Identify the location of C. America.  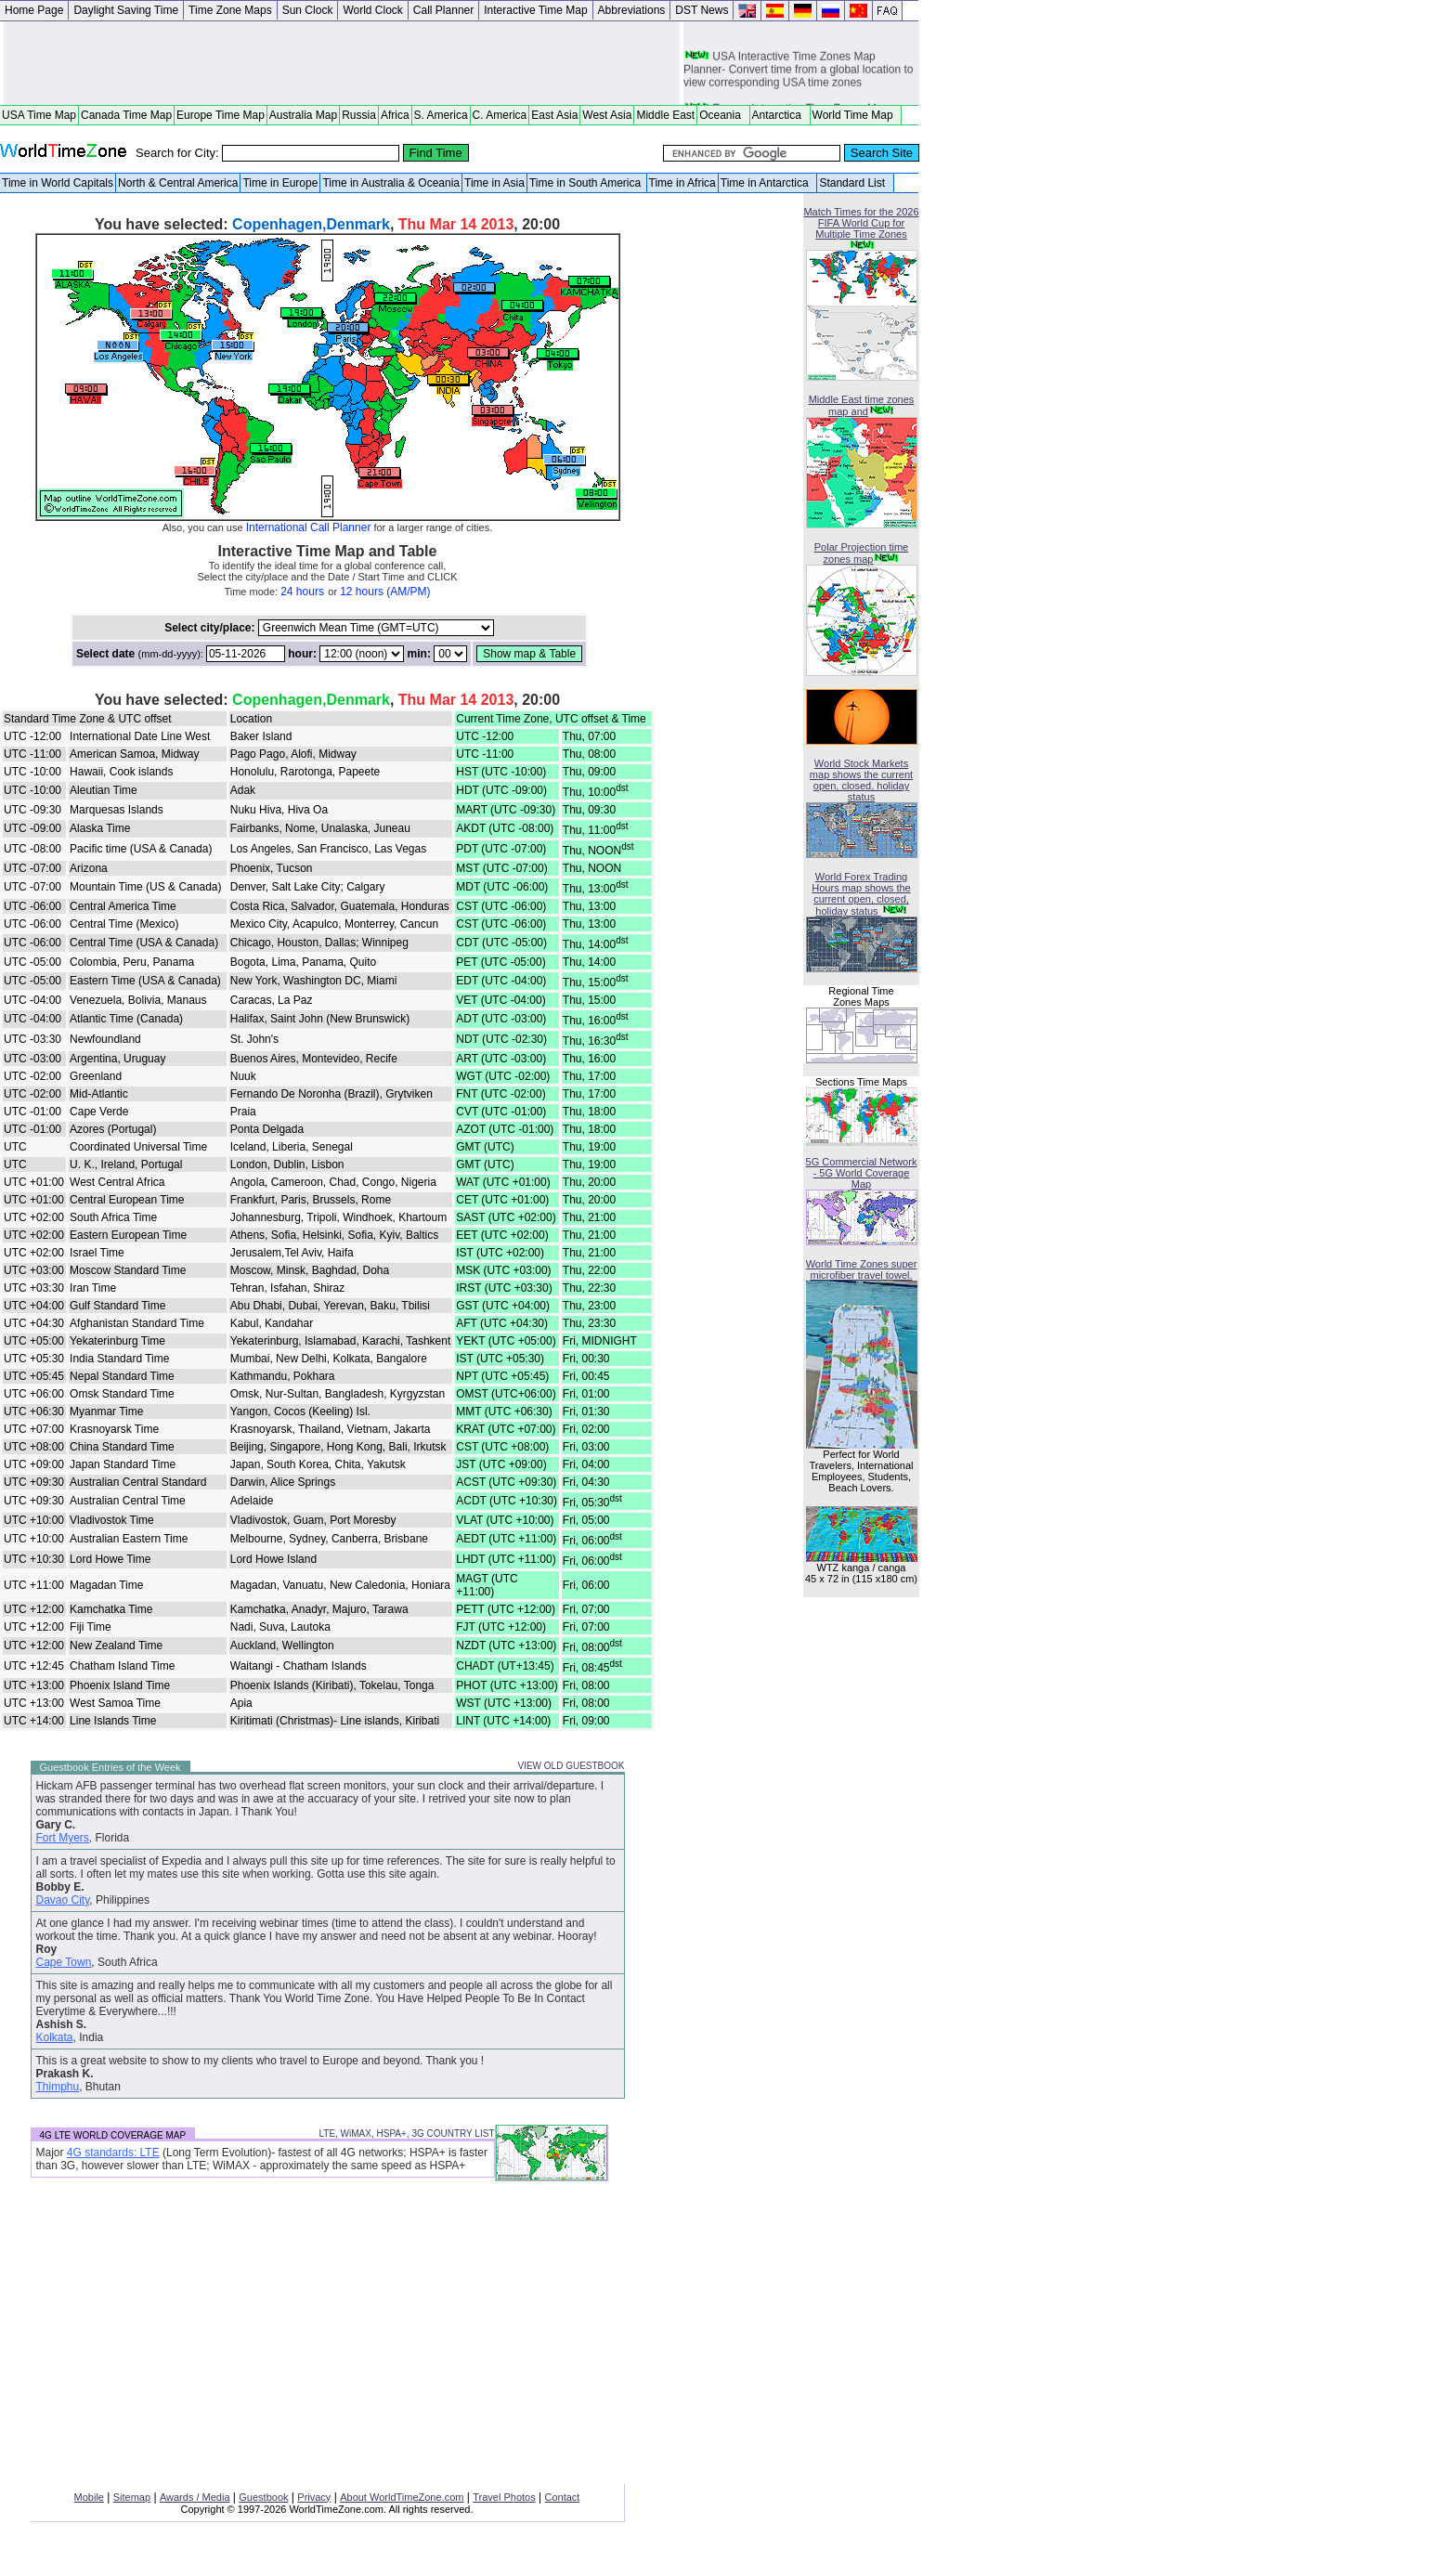
(500, 115).